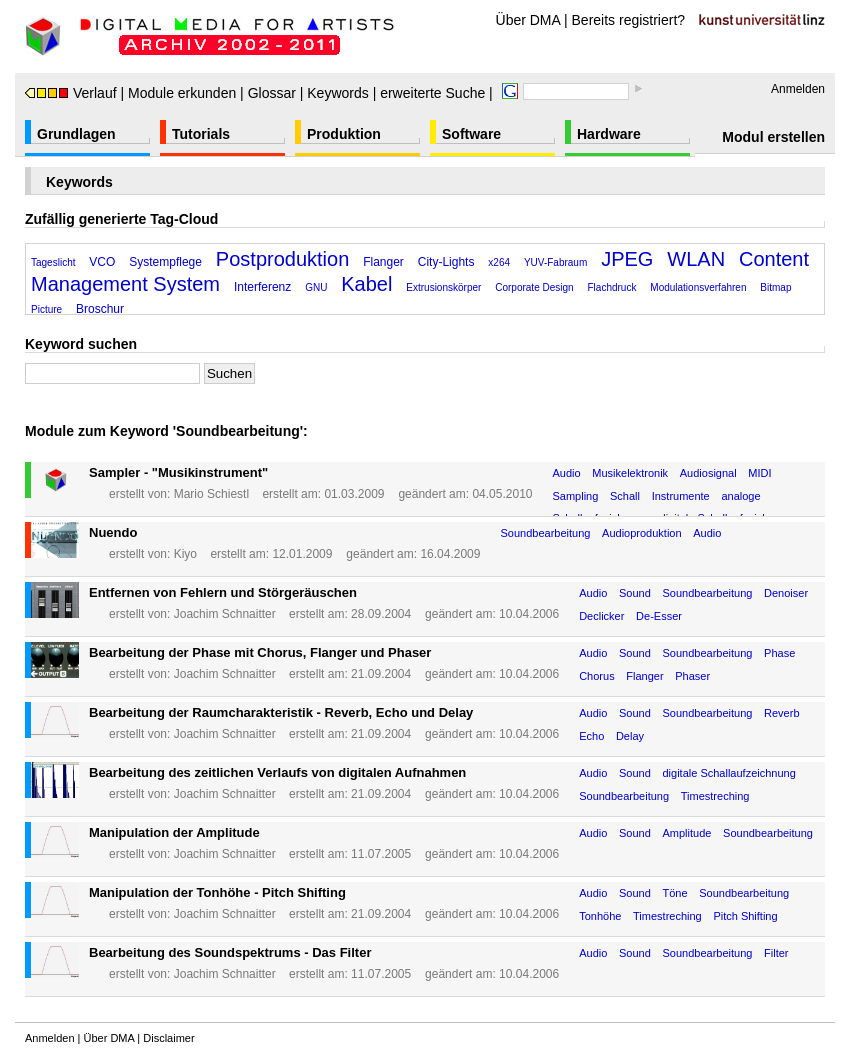  I want to click on Sound, so click(635, 593).